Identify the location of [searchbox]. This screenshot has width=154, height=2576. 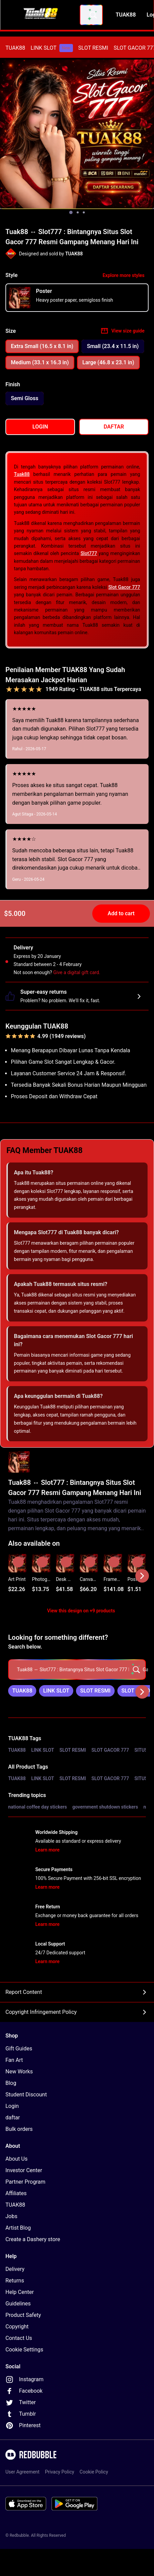
(77, 1669).